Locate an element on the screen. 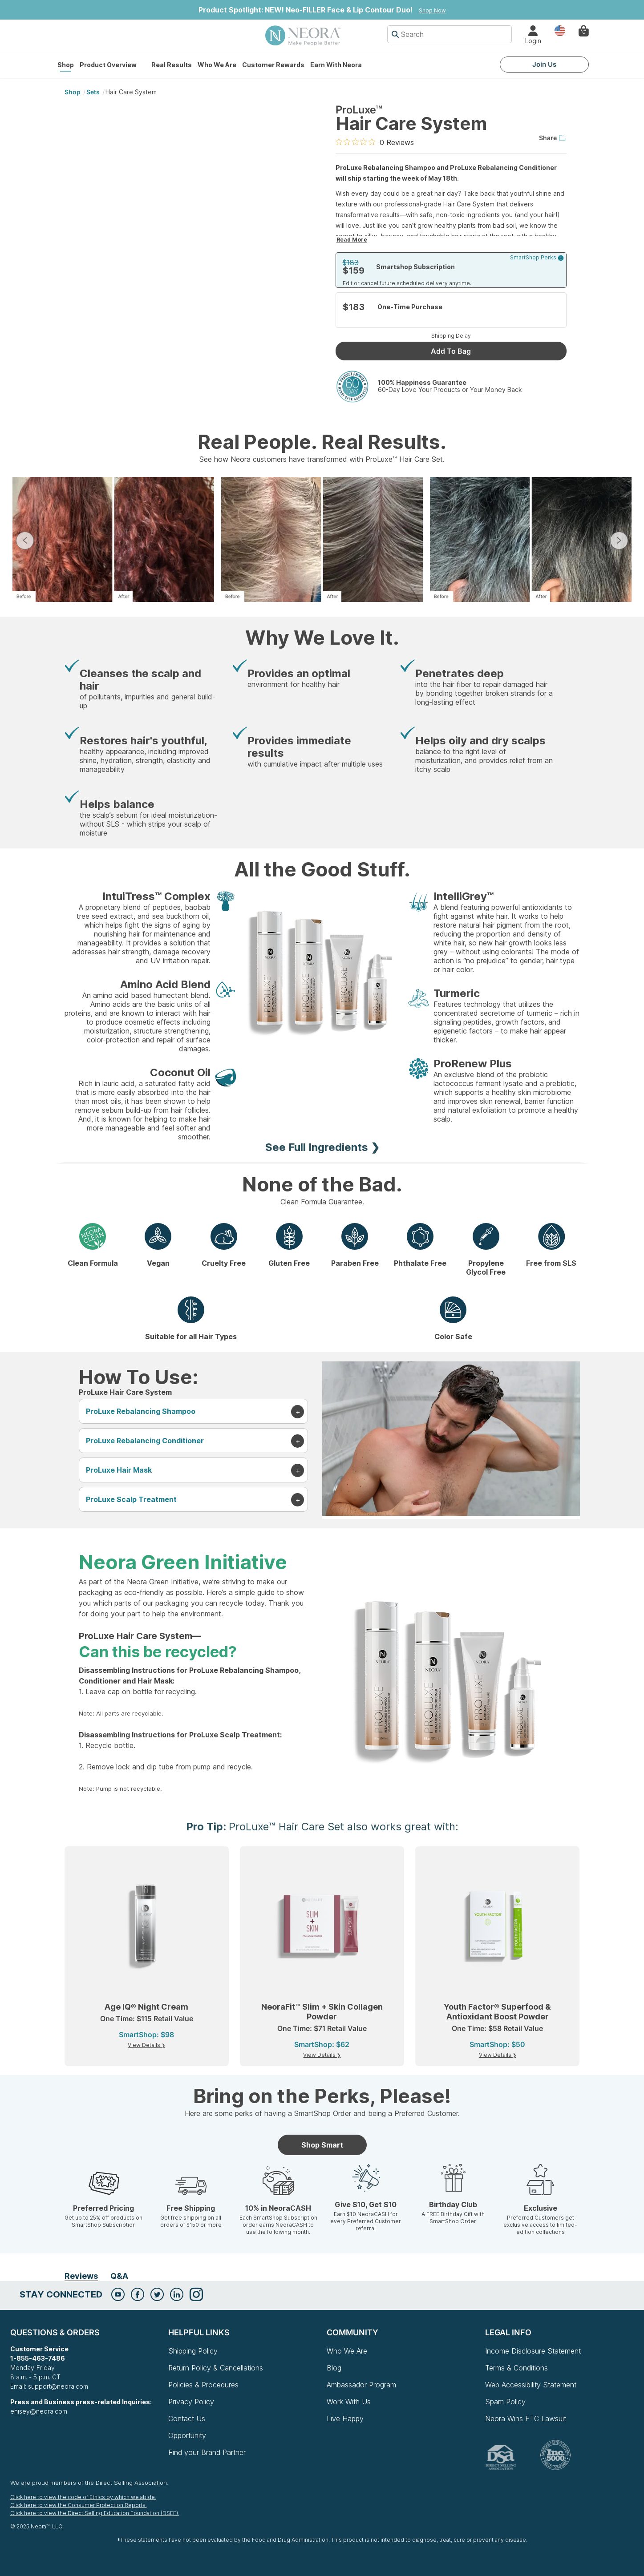 This screenshot has height=2576, width=644. Q&A [tab] is located at coordinates (119, 2276).